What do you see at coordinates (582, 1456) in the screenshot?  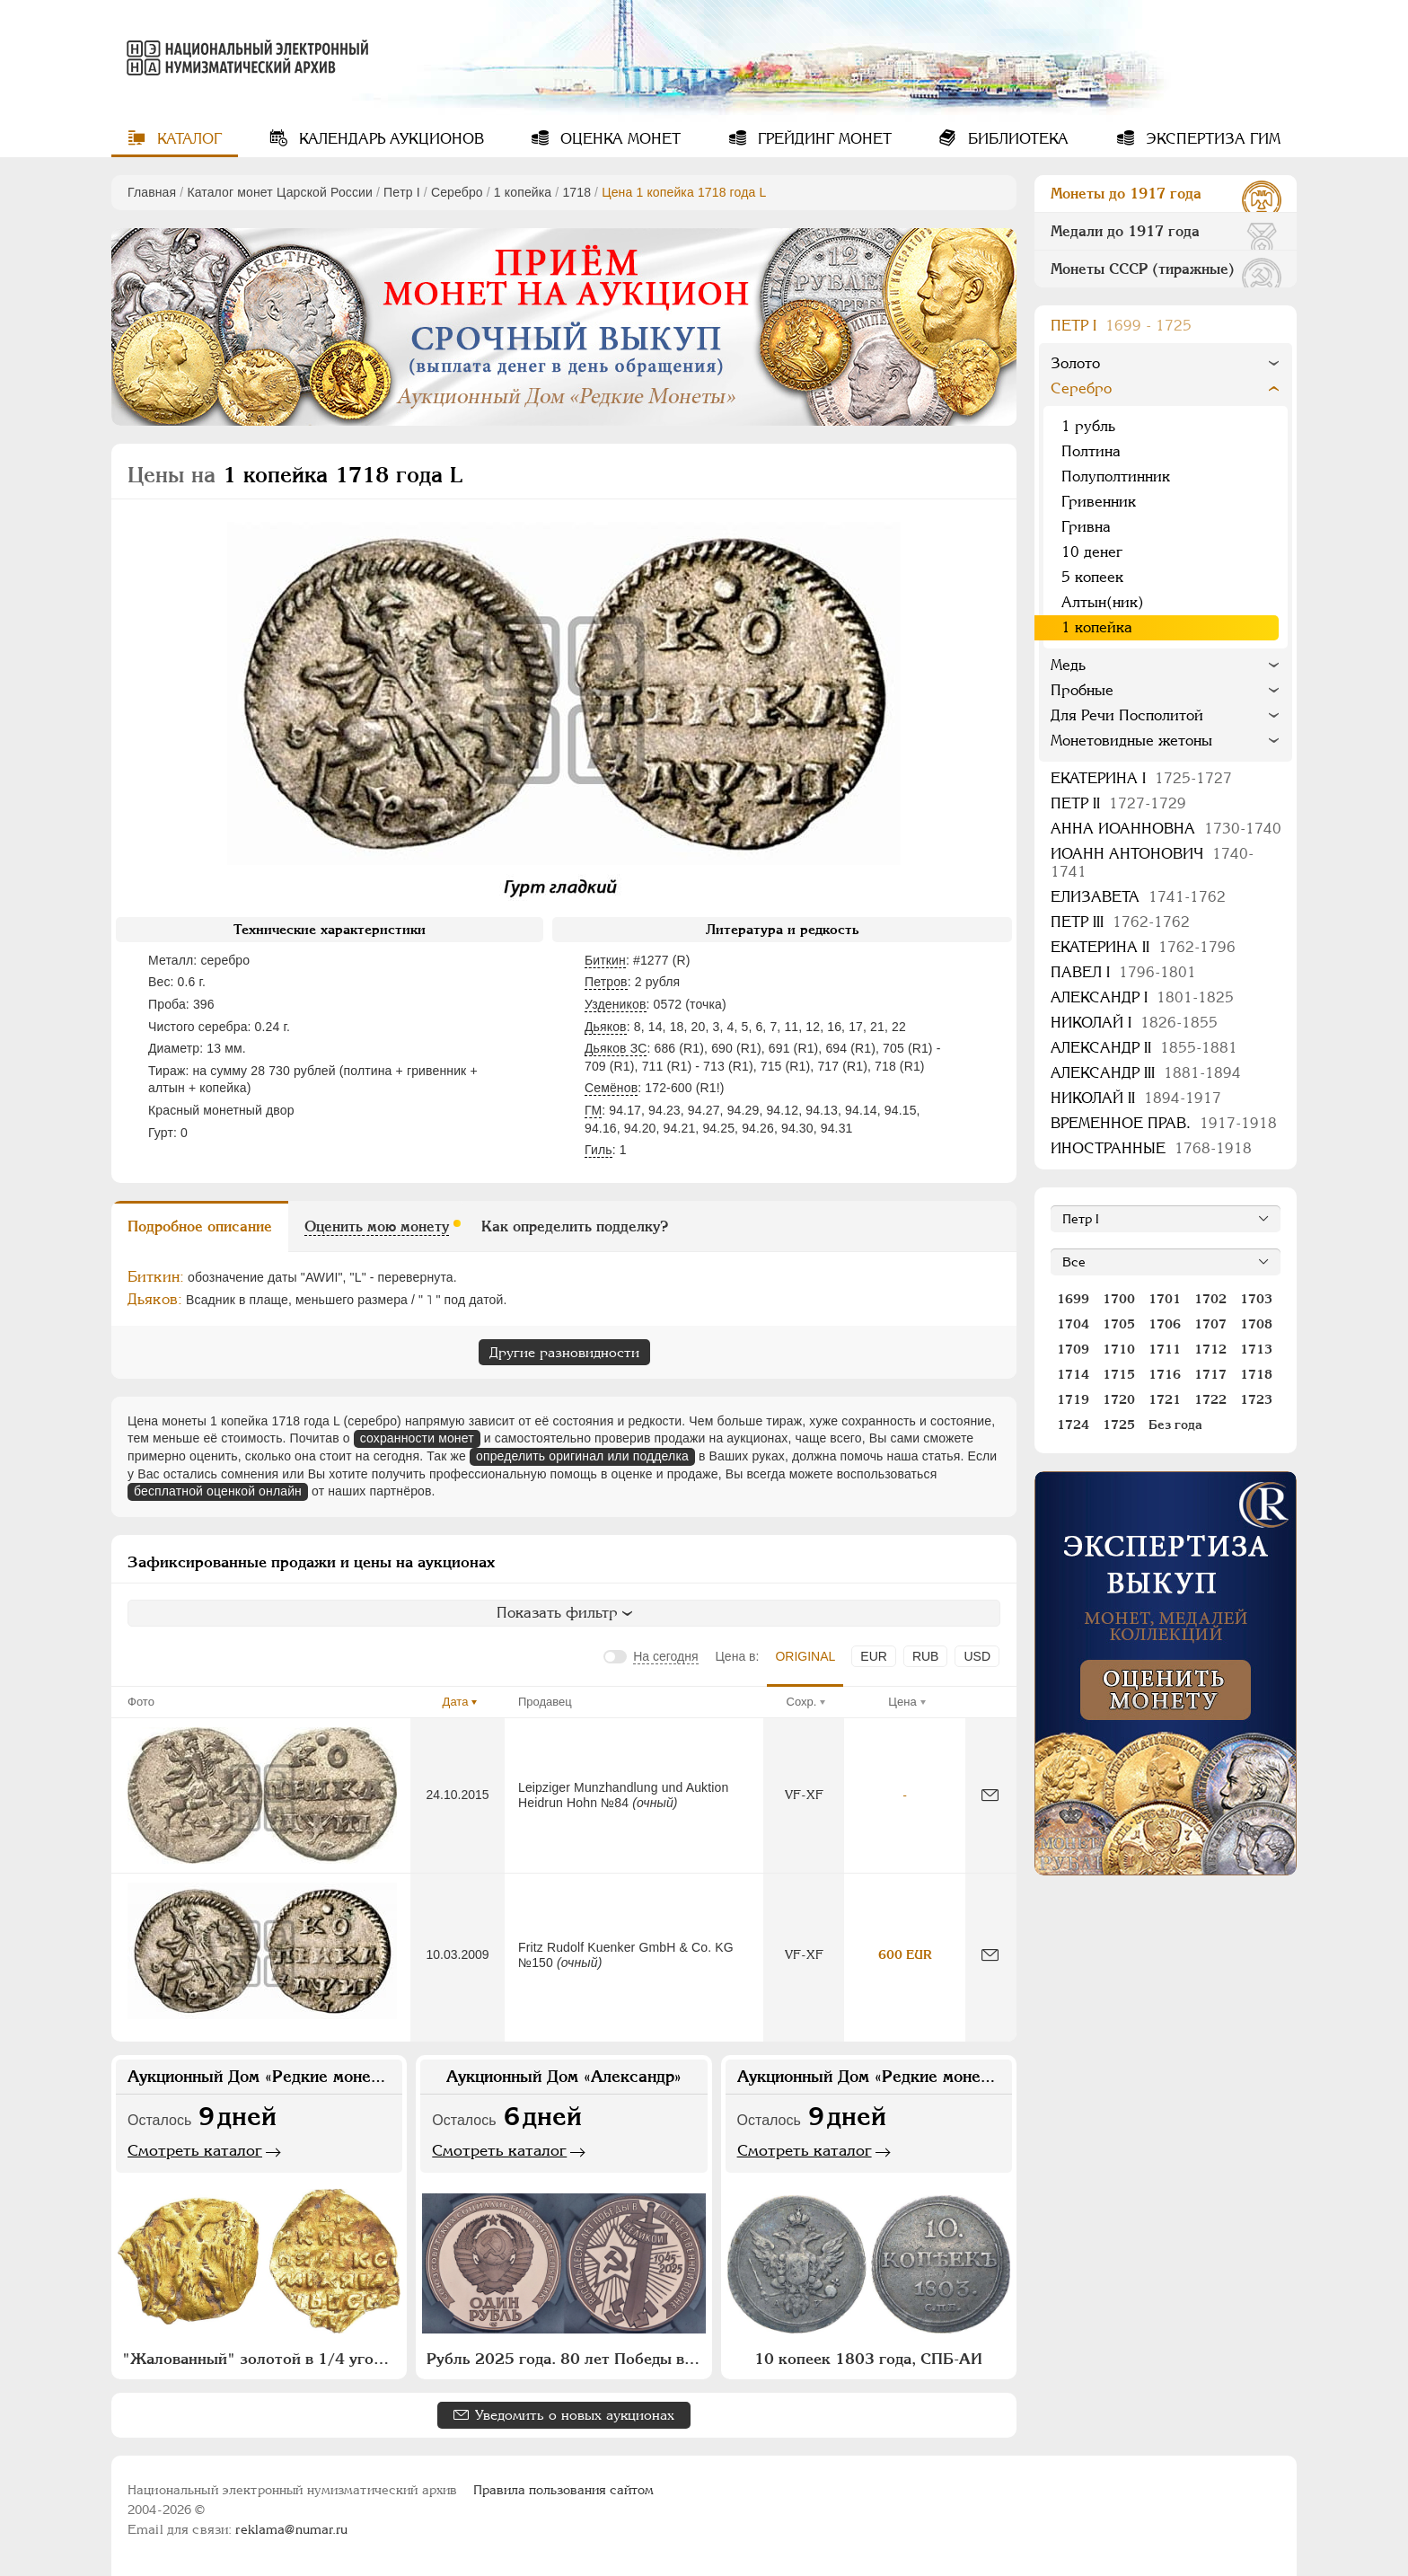 I see `определить оригинал или подделка` at bounding box center [582, 1456].